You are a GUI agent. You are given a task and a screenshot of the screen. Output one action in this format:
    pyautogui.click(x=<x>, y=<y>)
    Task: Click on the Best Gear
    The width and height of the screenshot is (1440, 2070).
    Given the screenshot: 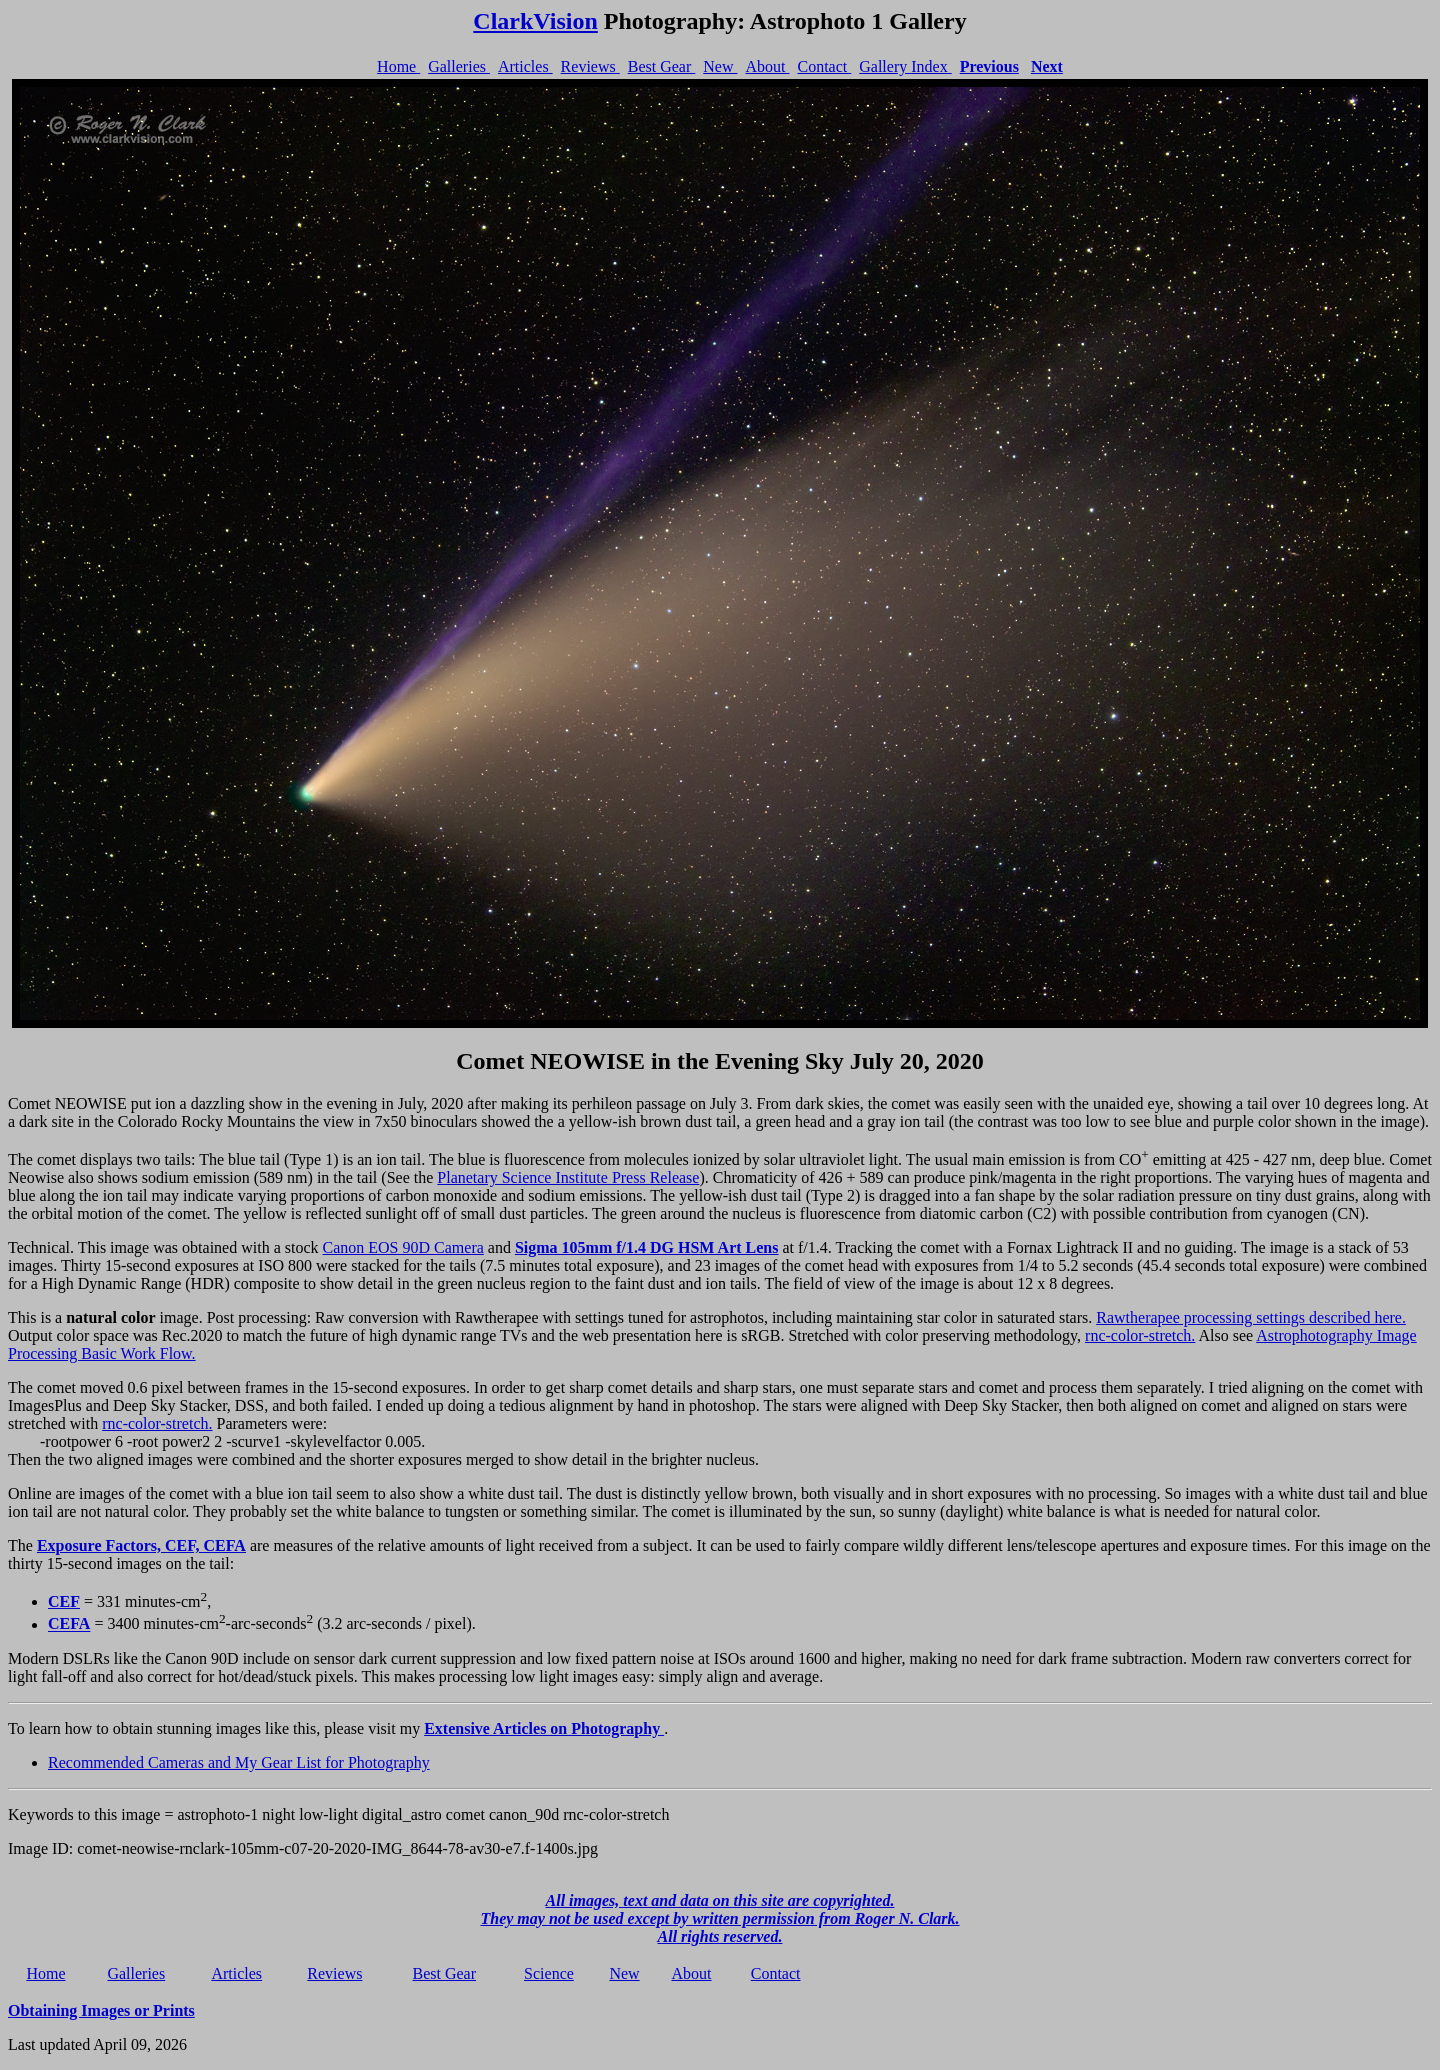 What is the action you would take?
    pyautogui.click(x=662, y=66)
    